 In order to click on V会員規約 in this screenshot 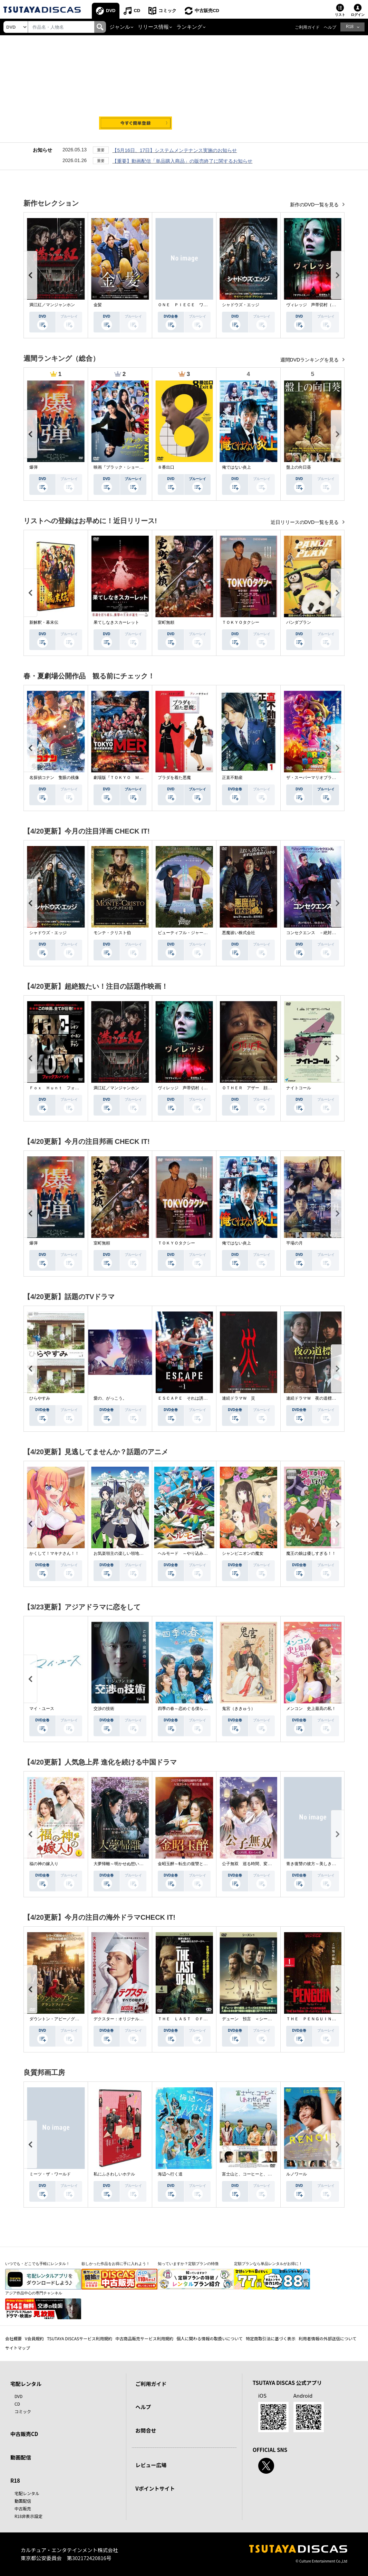, I will do `click(34, 2338)`.